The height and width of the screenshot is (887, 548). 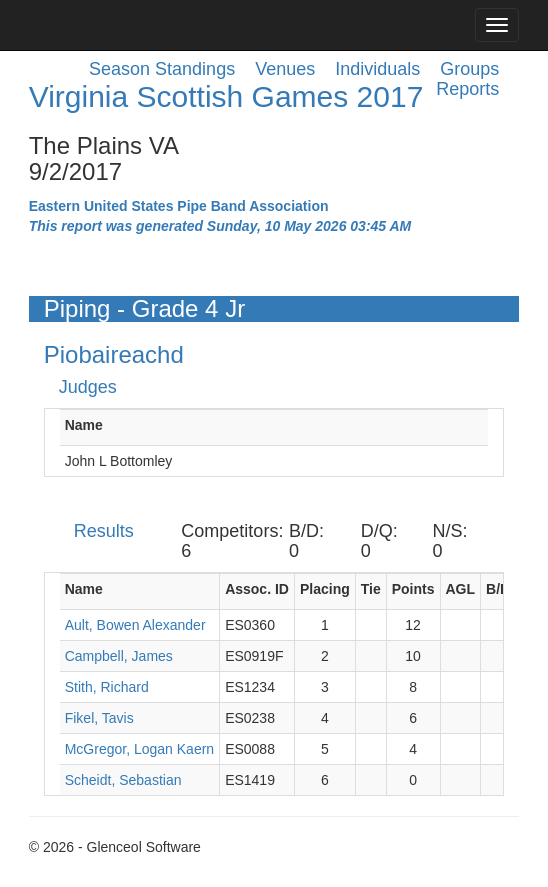 What do you see at coordinates (461, 589) in the screenshot?
I see `AGL` at bounding box center [461, 589].